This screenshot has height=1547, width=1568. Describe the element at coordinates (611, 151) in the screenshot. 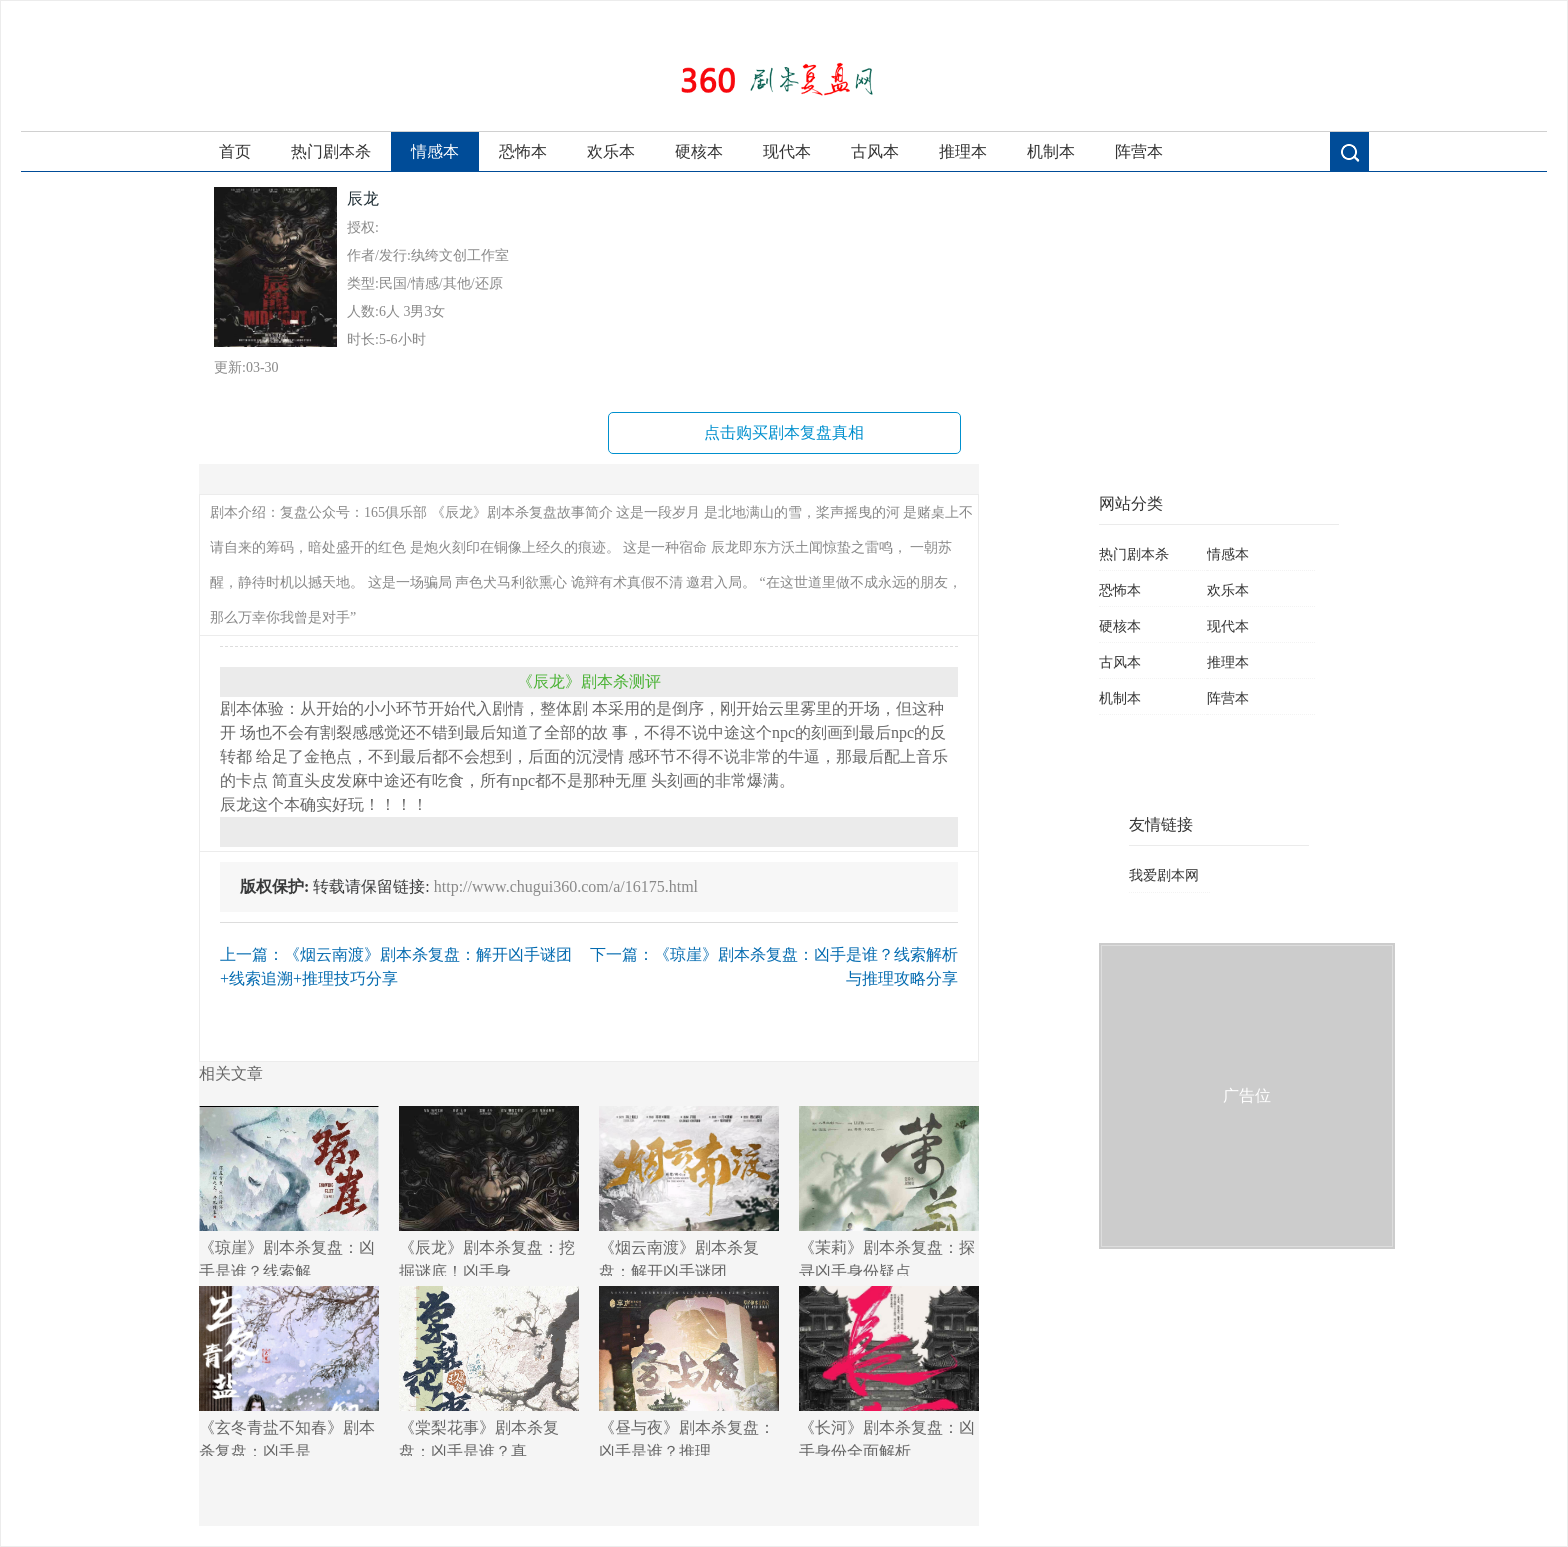

I see `欢乐本` at that location.